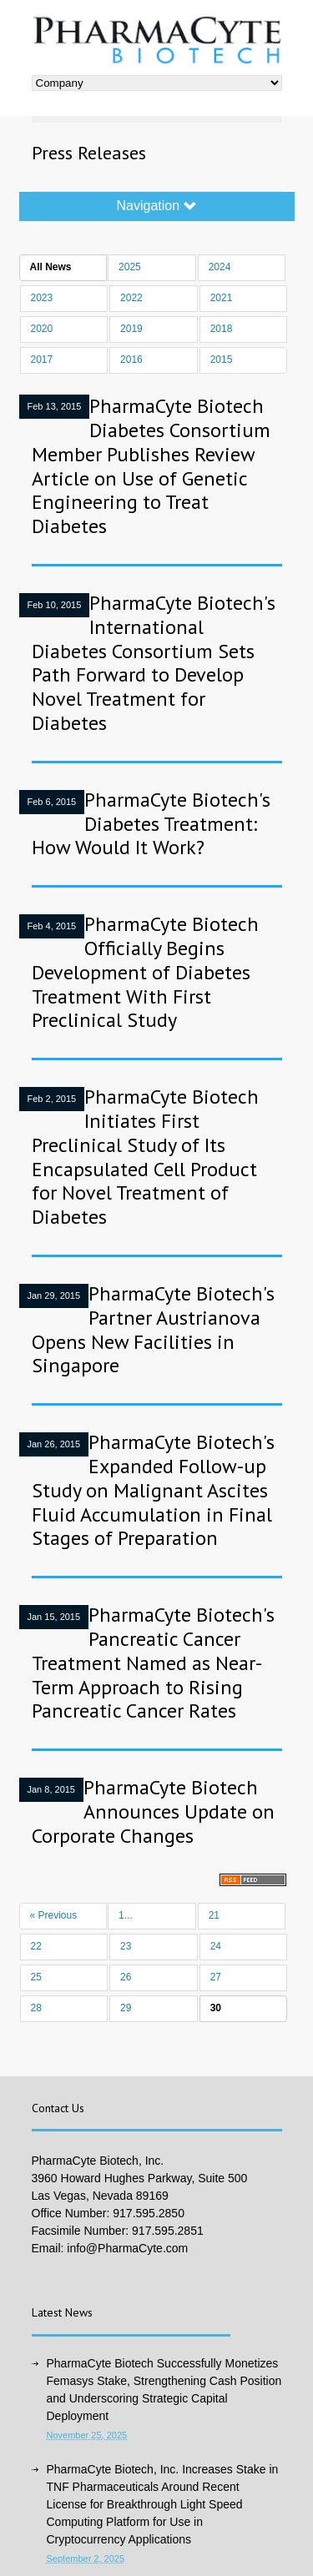  Describe the element at coordinates (215, 1977) in the screenshot. I see `27` at that location.